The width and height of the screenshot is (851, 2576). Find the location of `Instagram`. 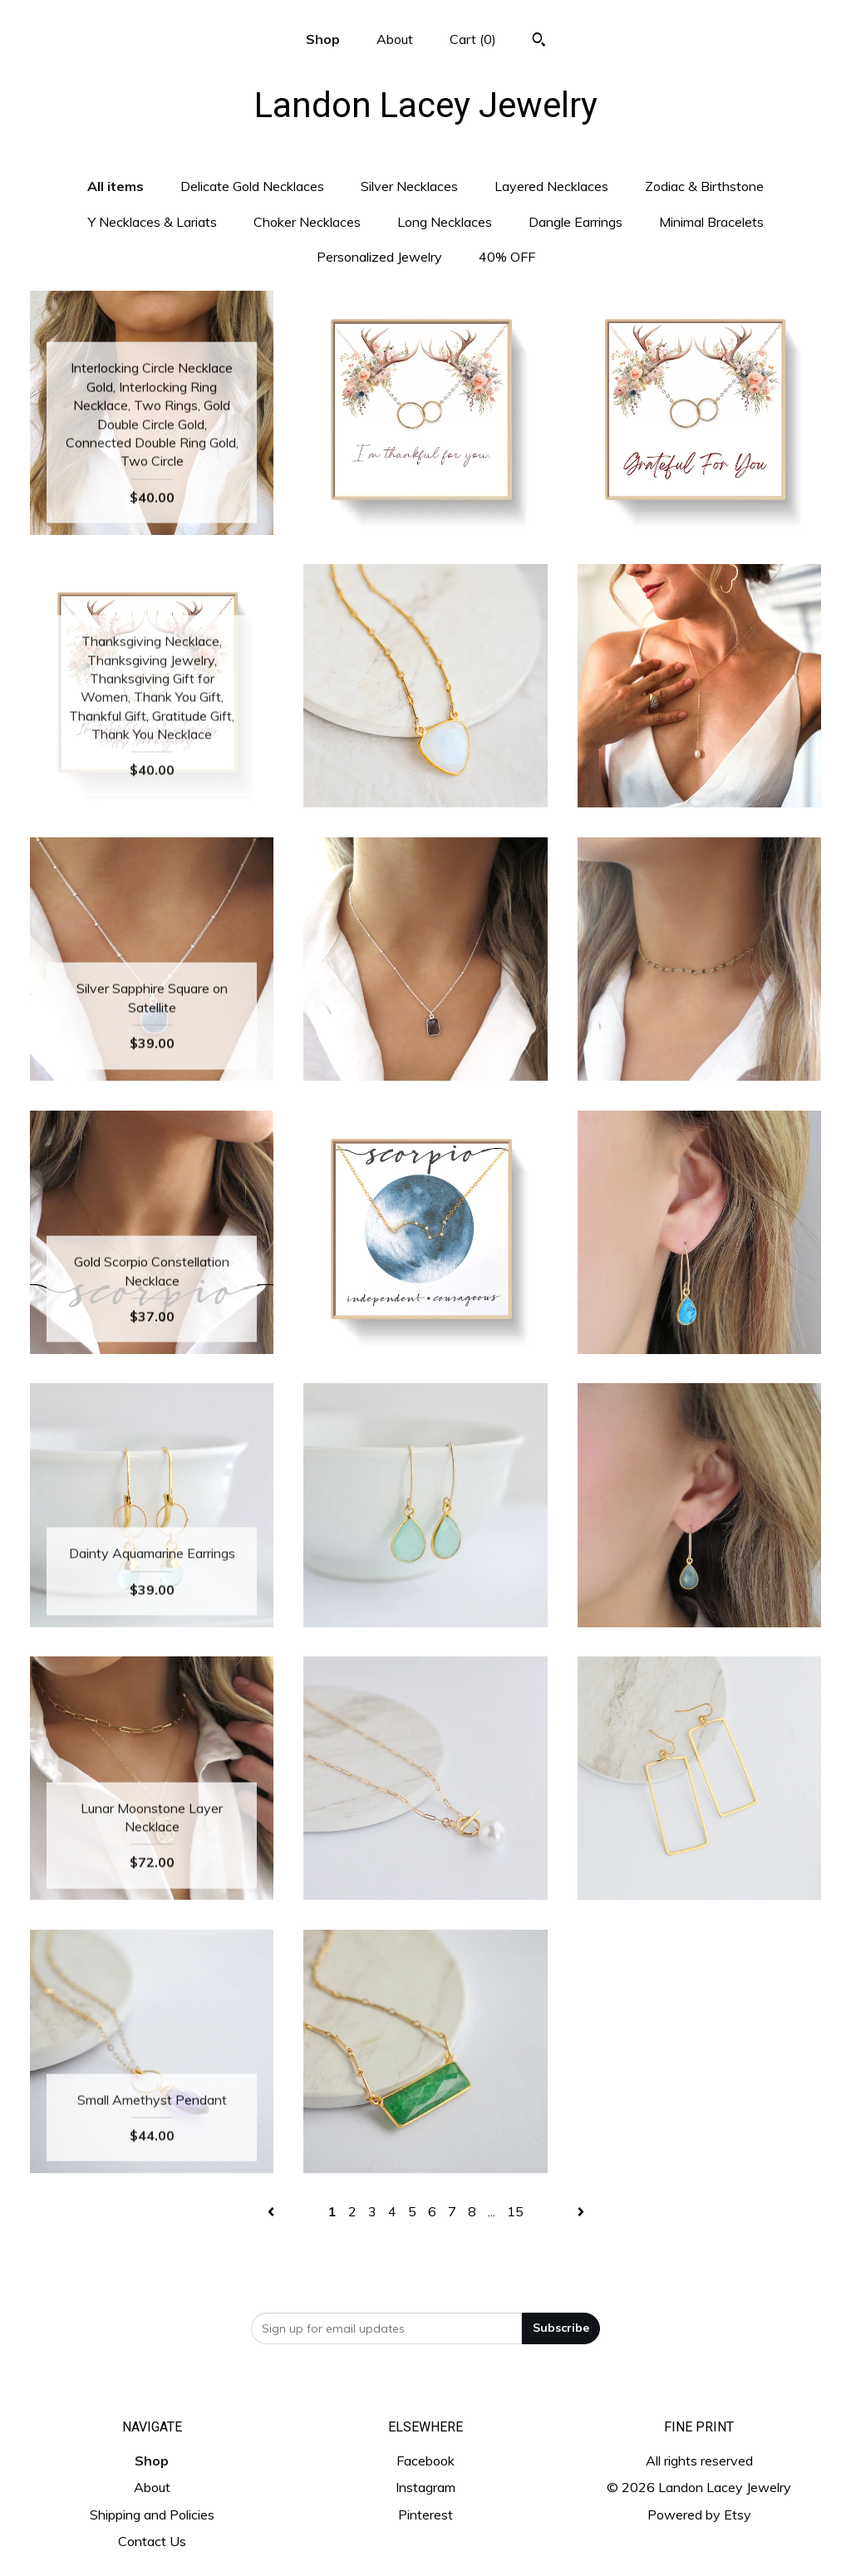

Instagram is located at coordinates (425, 2487).